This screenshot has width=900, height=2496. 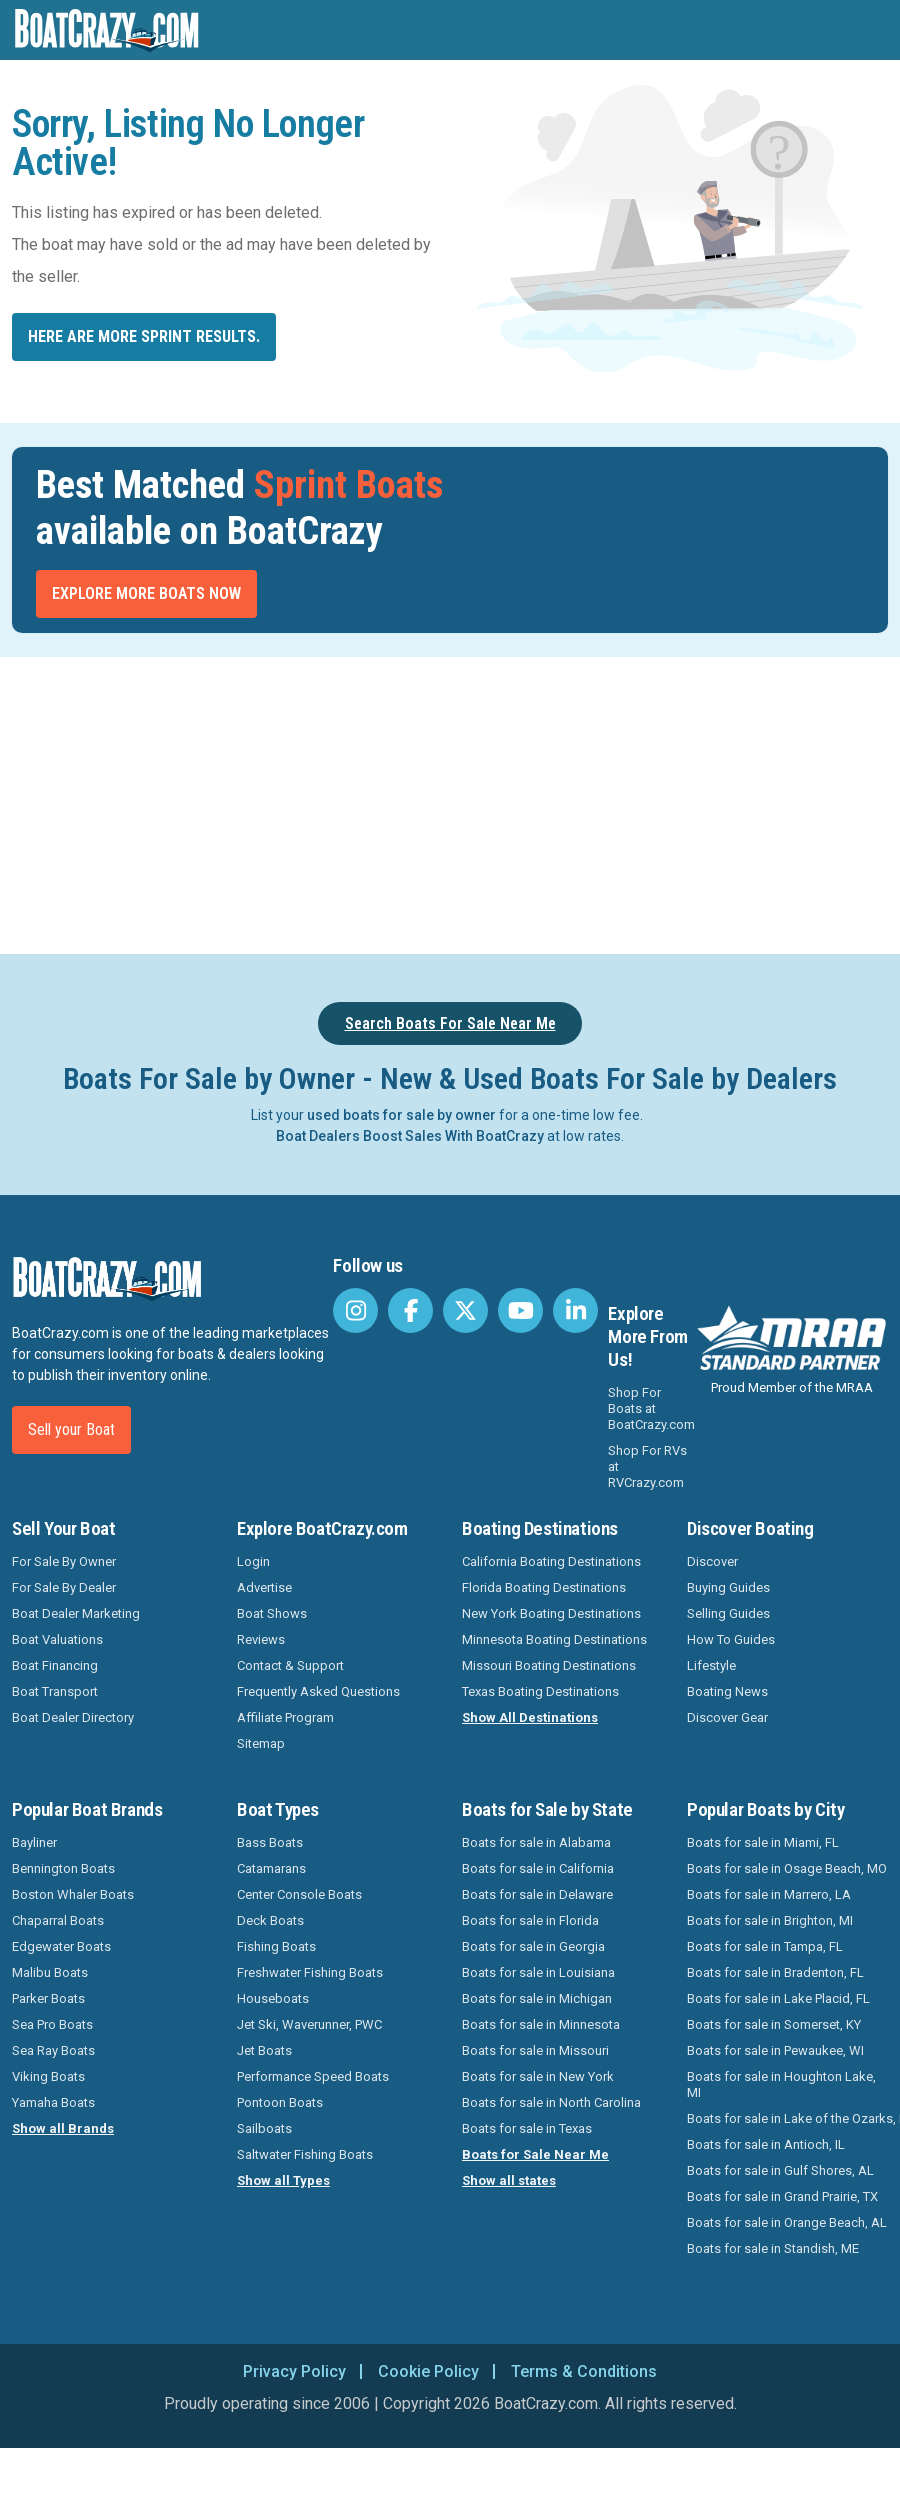 I want to click on Houseboats, so click(x=273, y=1998).